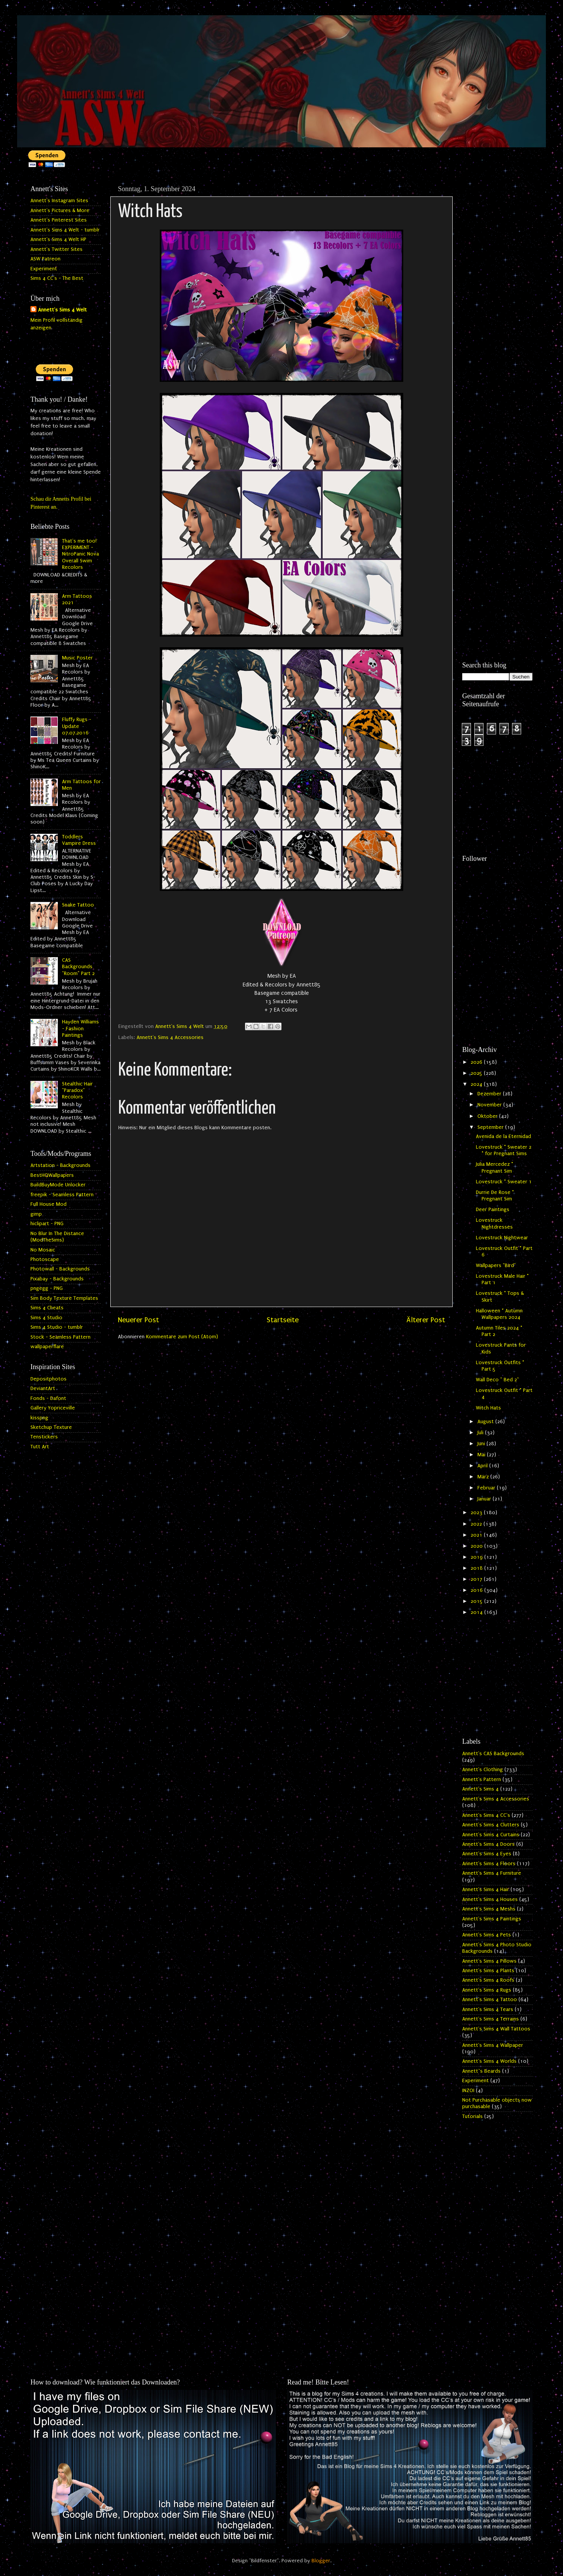  What do you see at coordinates (321, 2561) in the screenshot?
I see `Blogger` at bounding box center [321, 2561].